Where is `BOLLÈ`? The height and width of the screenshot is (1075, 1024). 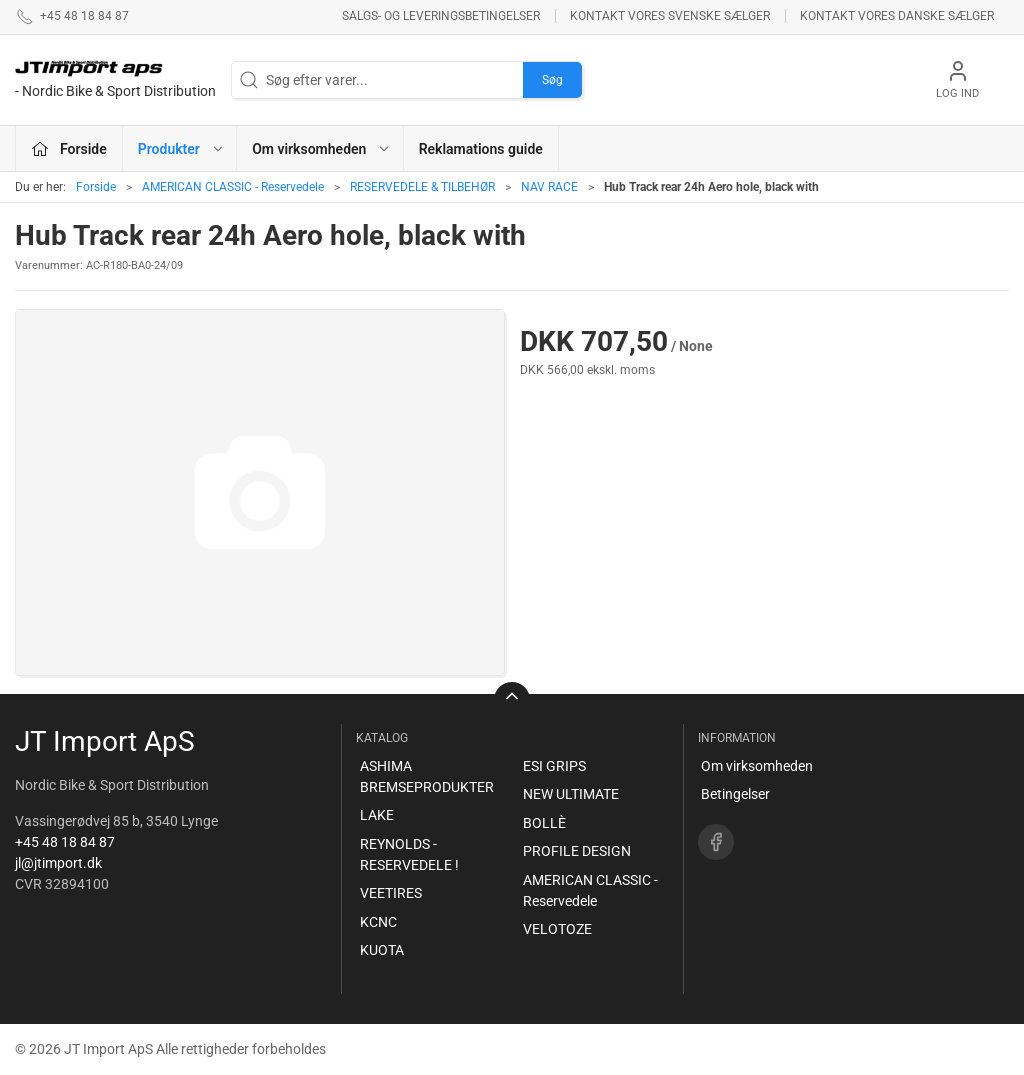 BOLLÈ is located at coordinates (544, 823).